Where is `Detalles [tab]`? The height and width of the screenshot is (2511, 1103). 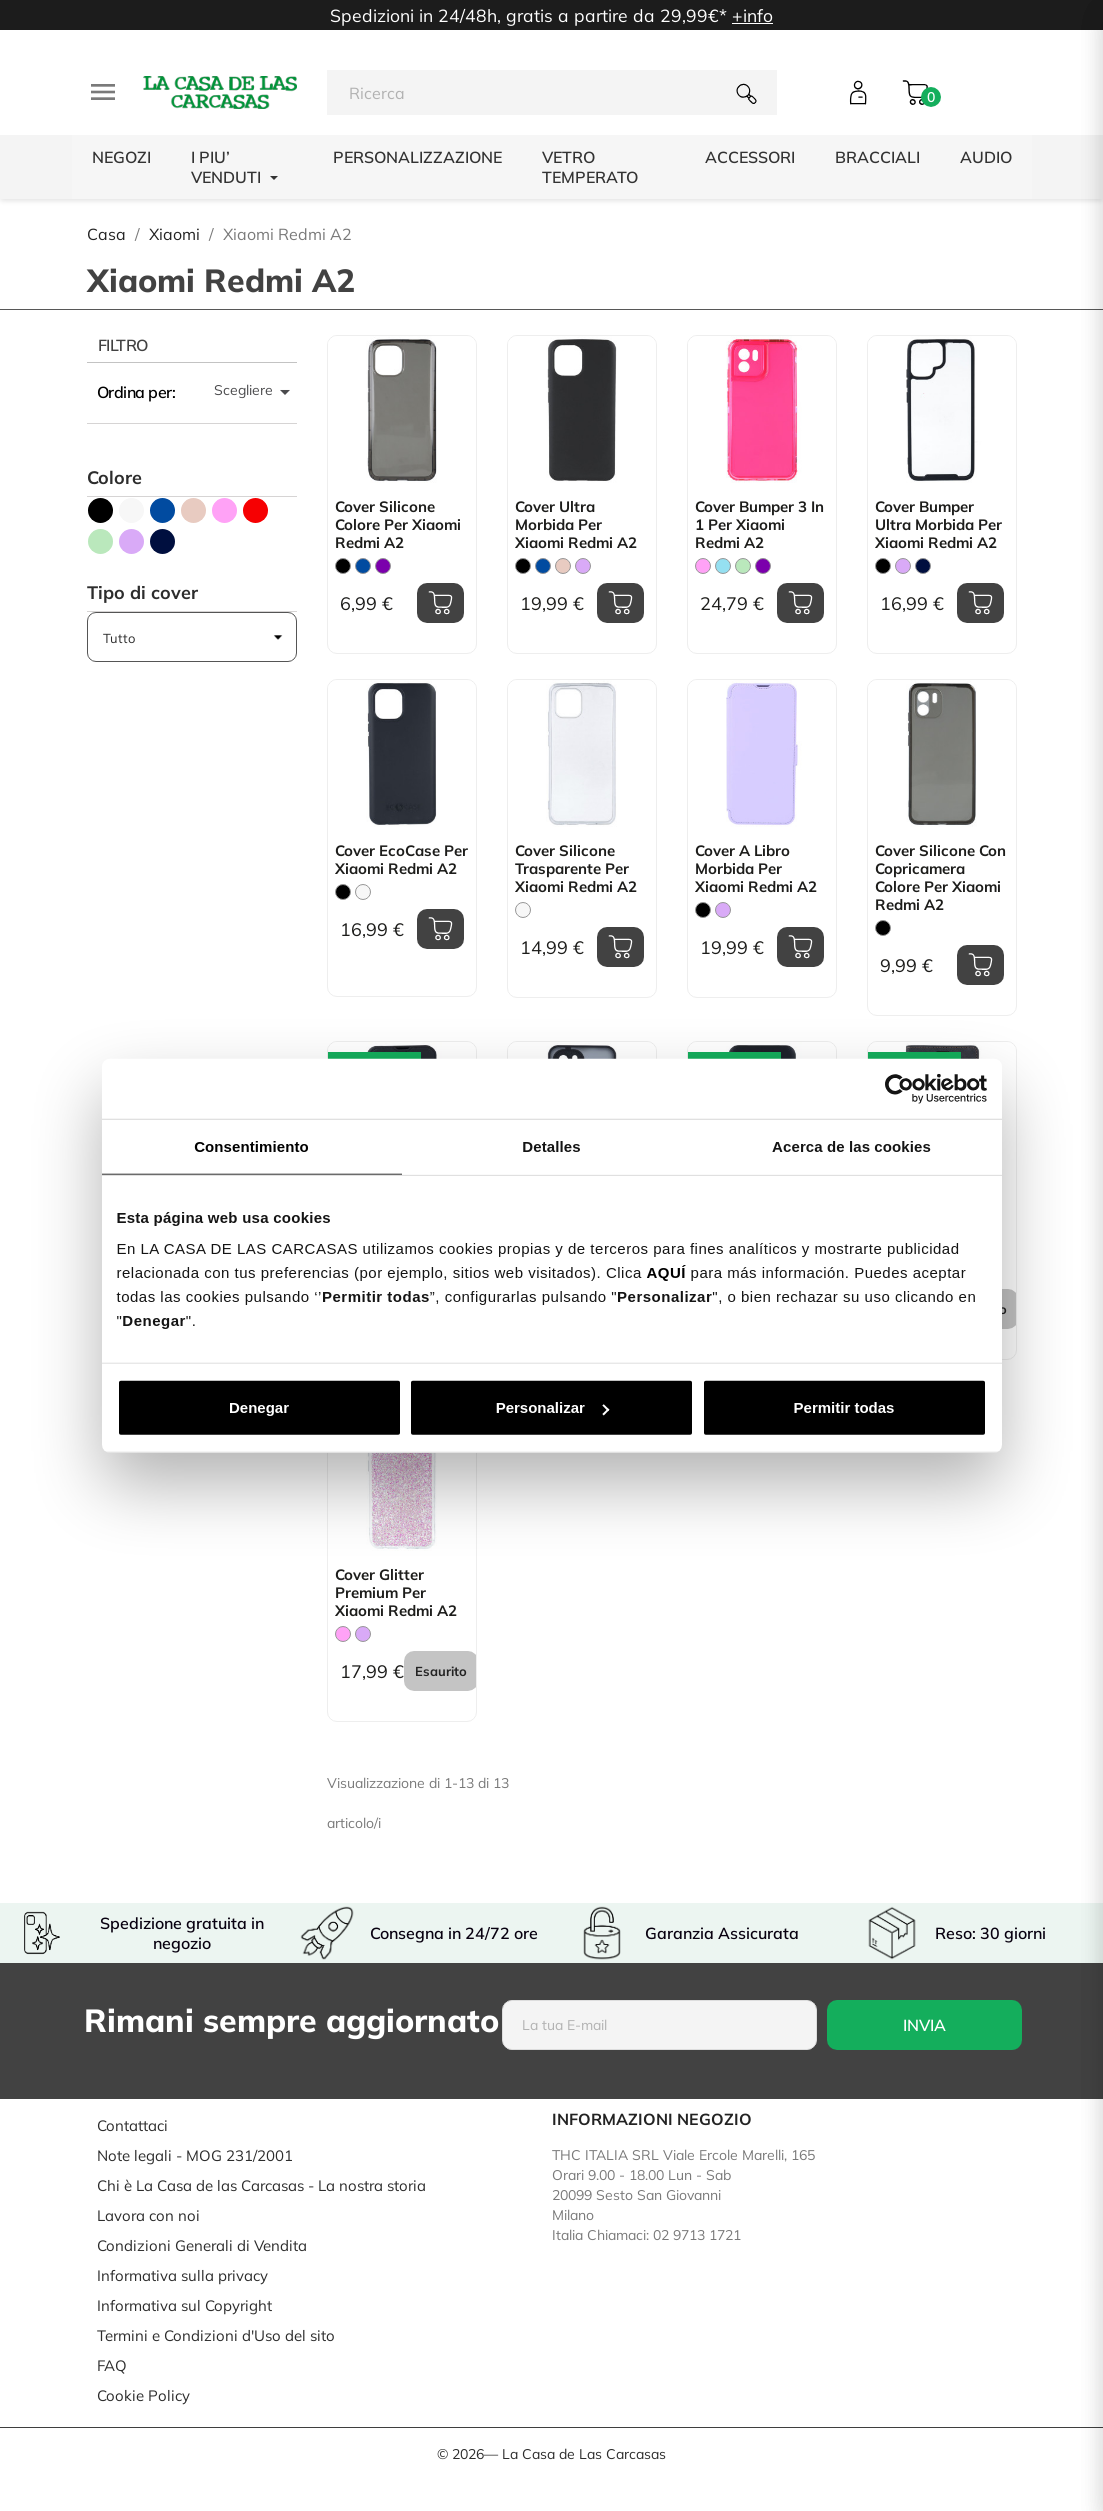 Detalles [tab] is located at coordinates (551, 1145).